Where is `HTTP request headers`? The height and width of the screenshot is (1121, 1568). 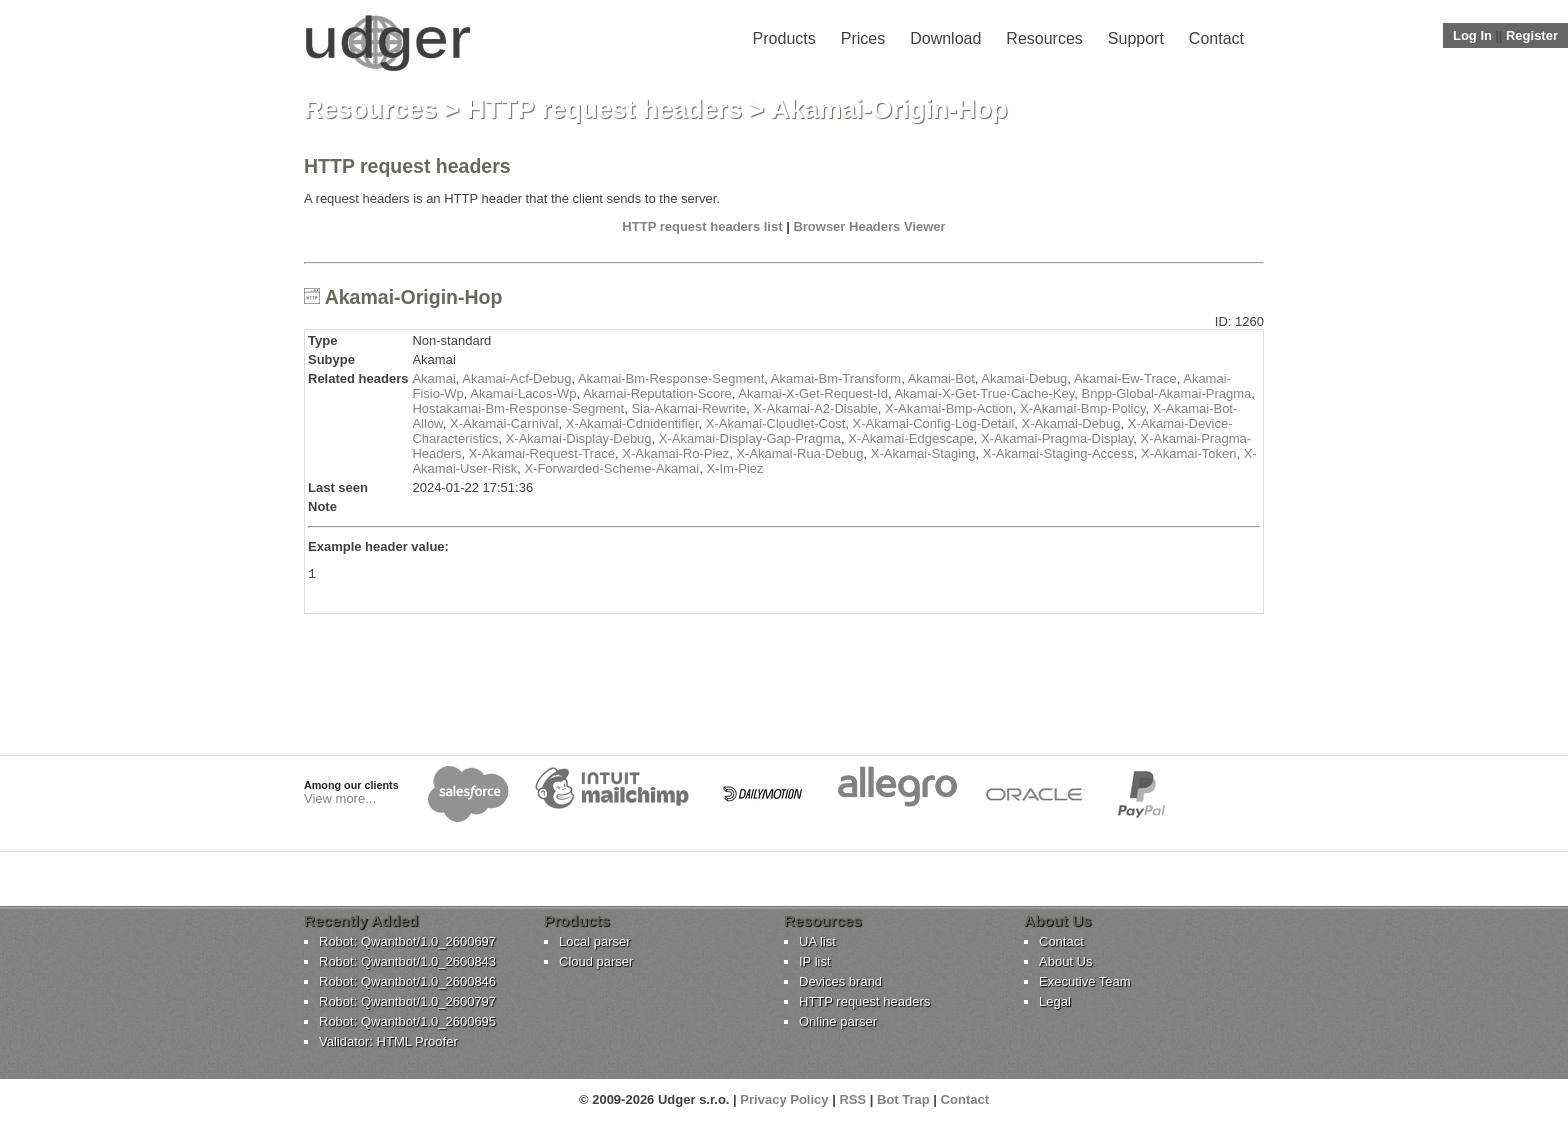 HTTP request headers is located at coordinates (605, 109).